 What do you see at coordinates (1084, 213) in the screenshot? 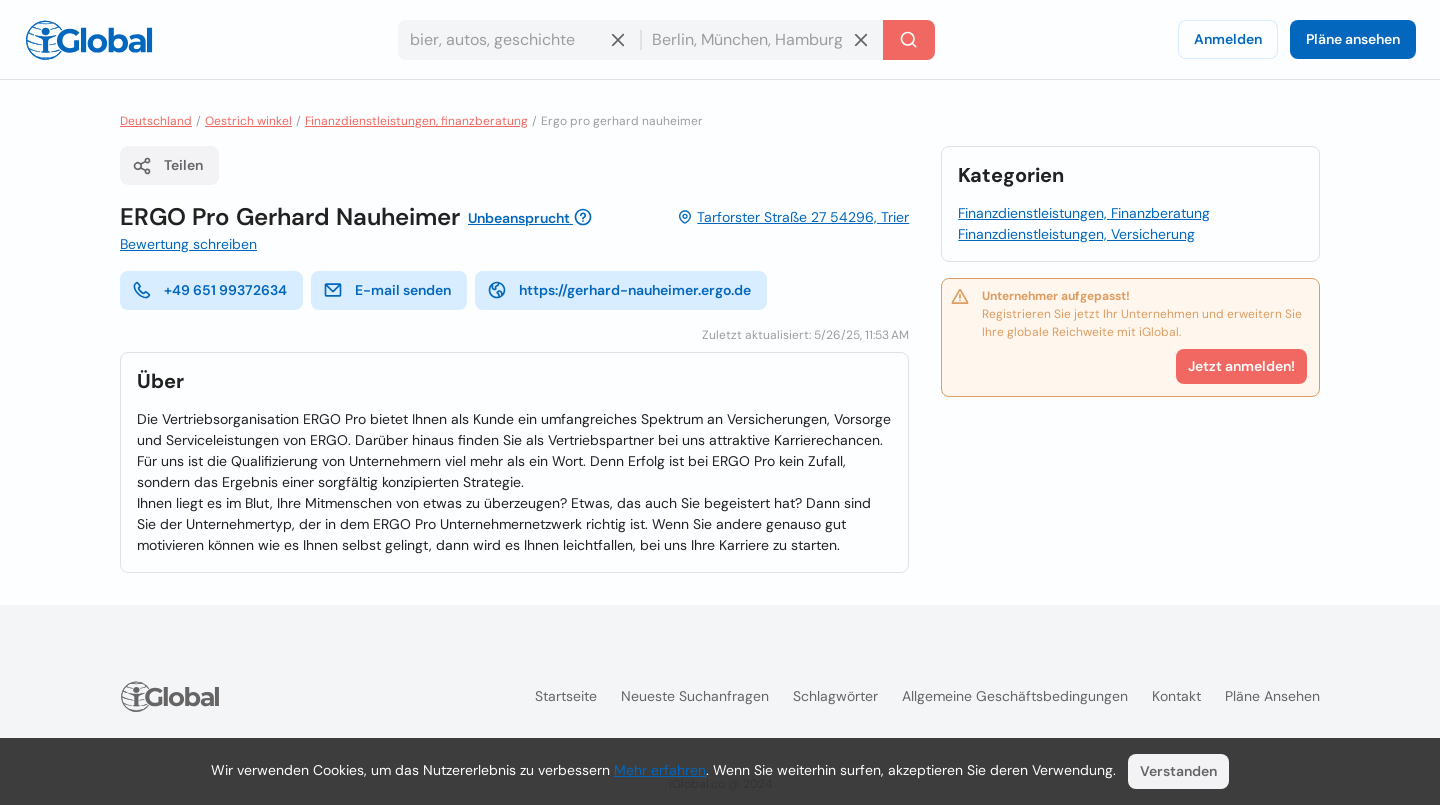
I see `Finanzdienstleistungen, Finanzberatung` at bounding box center [1084, 213].